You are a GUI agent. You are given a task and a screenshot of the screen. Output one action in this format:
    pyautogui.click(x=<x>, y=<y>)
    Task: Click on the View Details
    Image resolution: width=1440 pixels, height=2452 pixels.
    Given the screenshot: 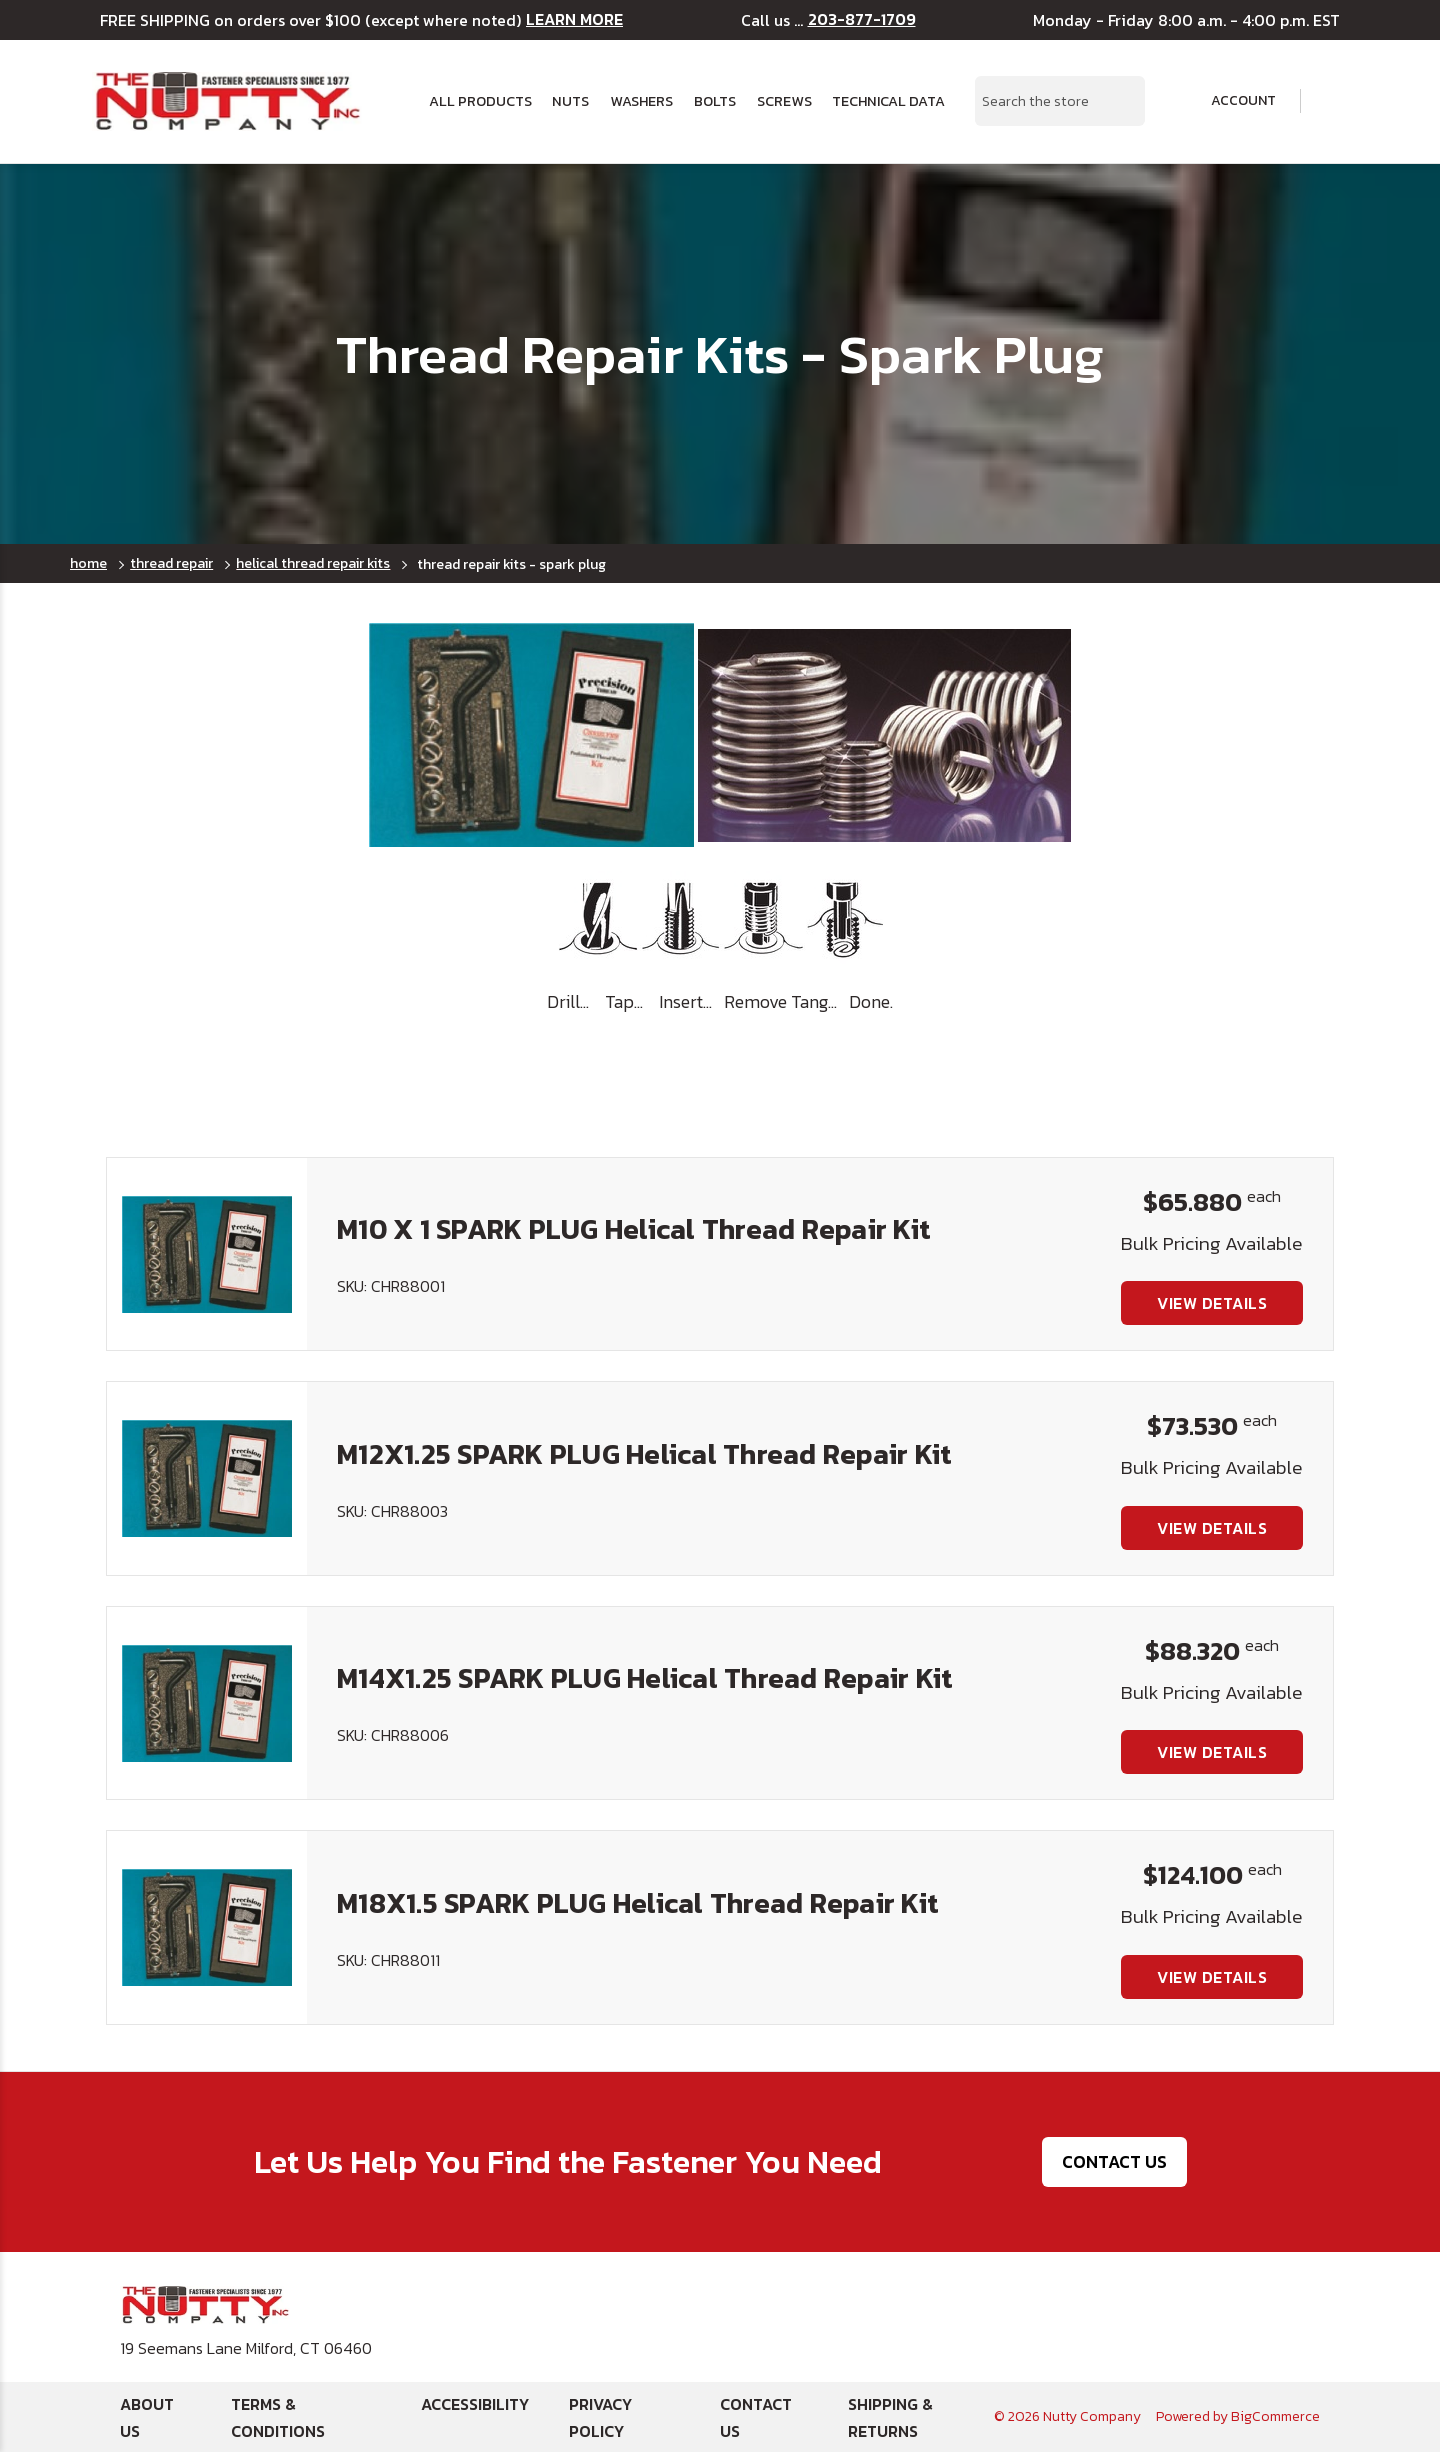 What is the action you would take?
    pyautogui.click(x=1212, y=1303)
    